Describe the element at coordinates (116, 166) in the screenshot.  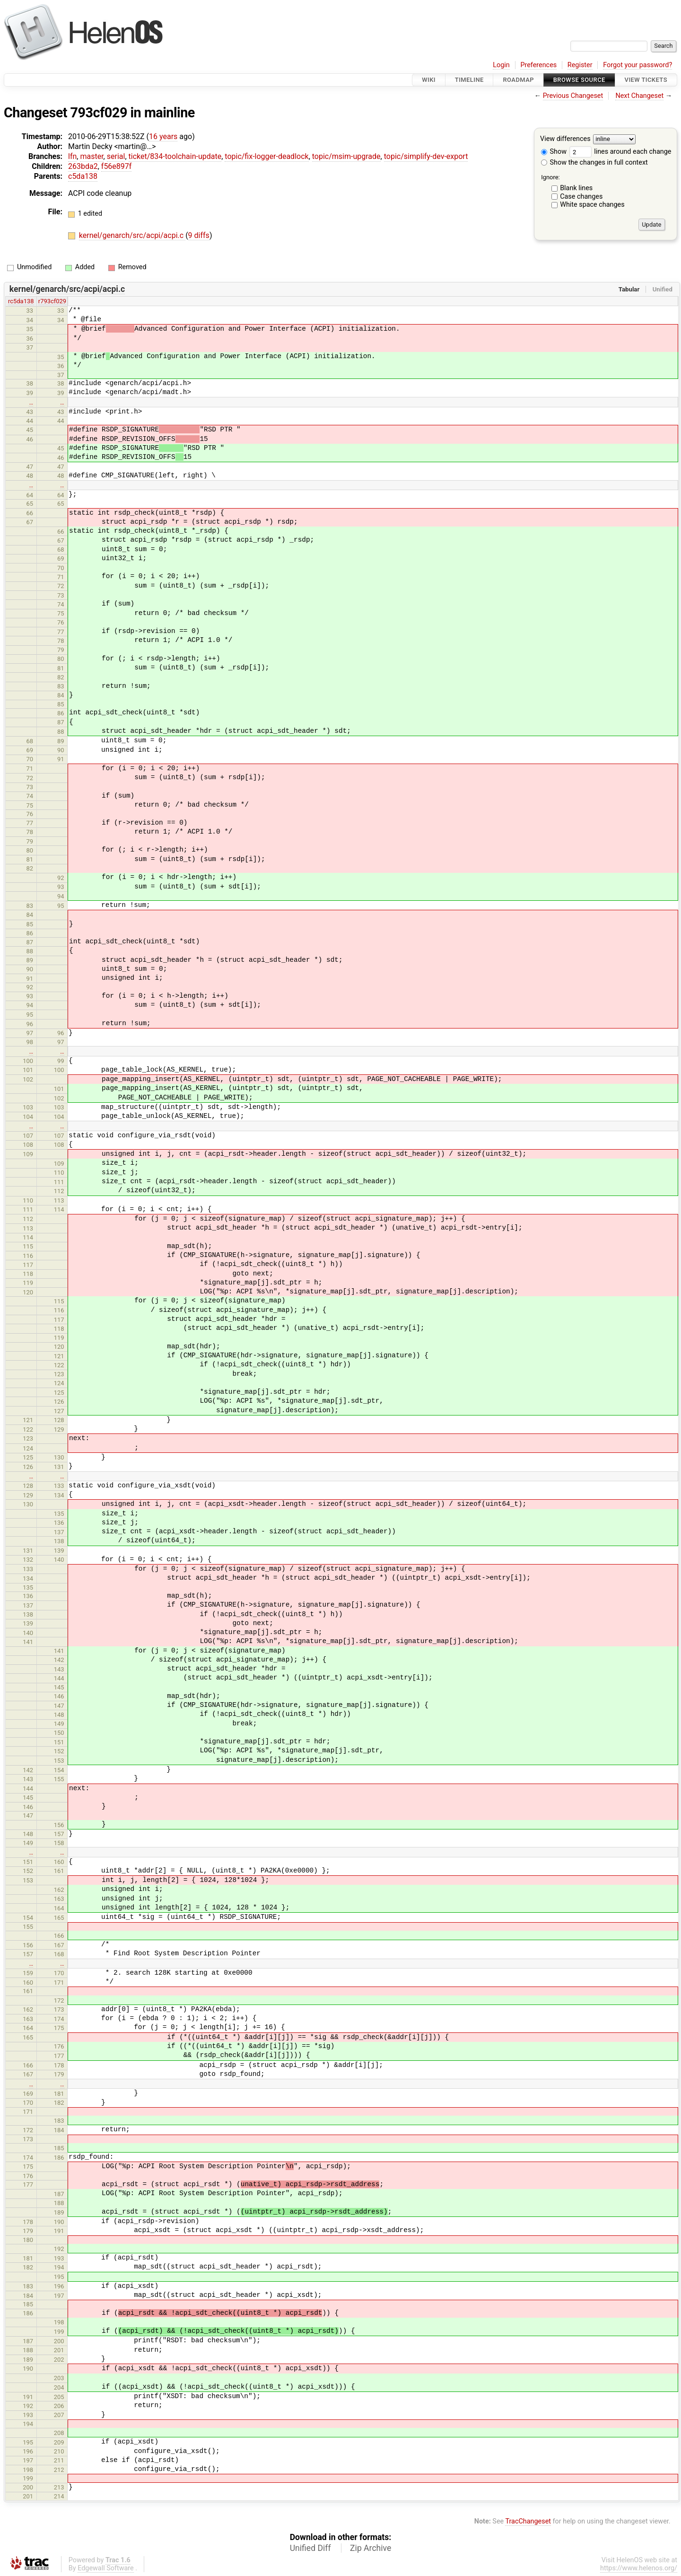
I see `f56e897f` at that location.